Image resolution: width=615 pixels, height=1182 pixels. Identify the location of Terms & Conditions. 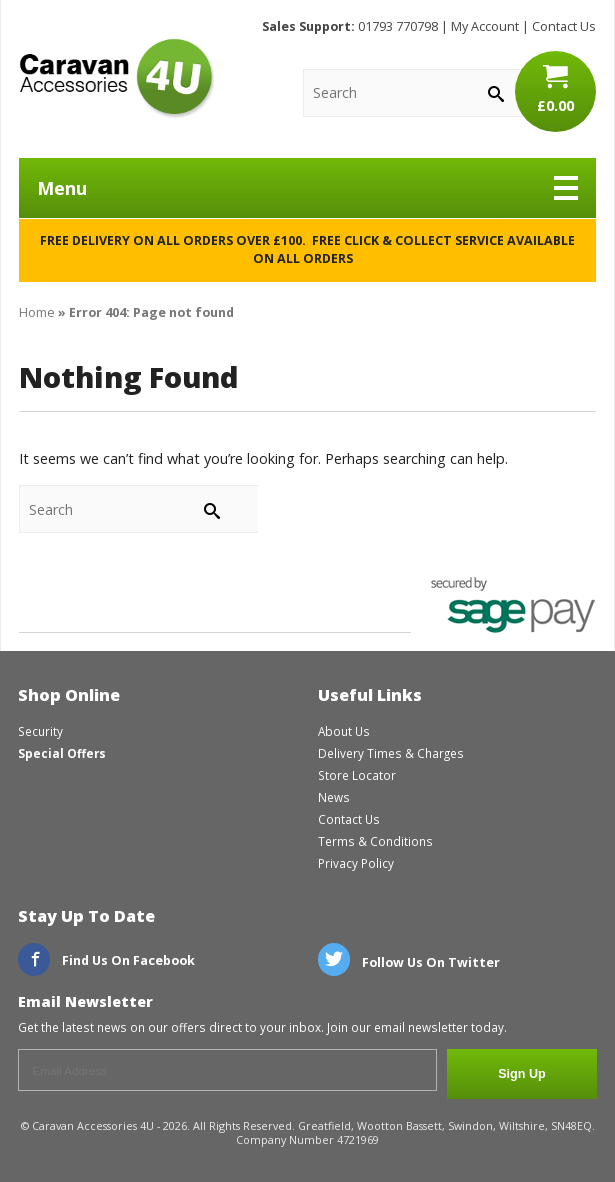
(375, 841).